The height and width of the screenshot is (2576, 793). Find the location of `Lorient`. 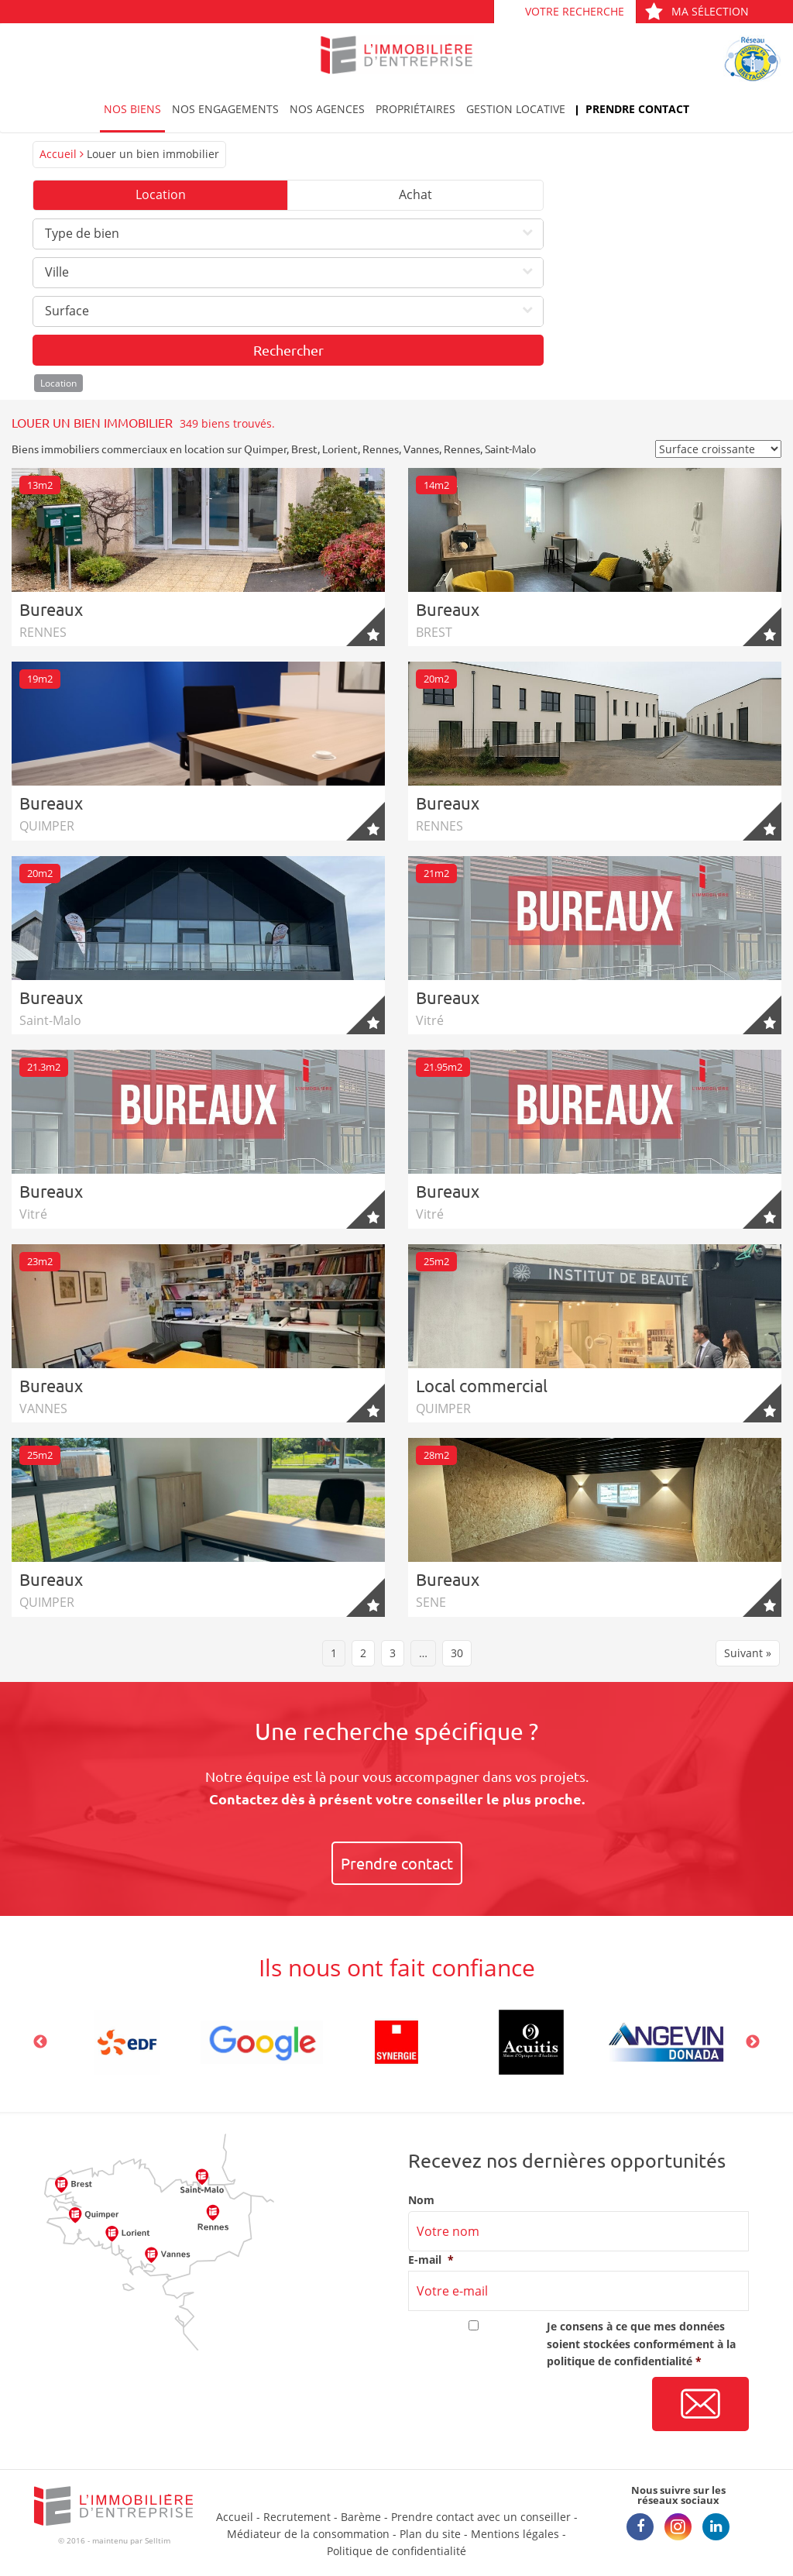

Lorient is located at coordinates (340, 449).